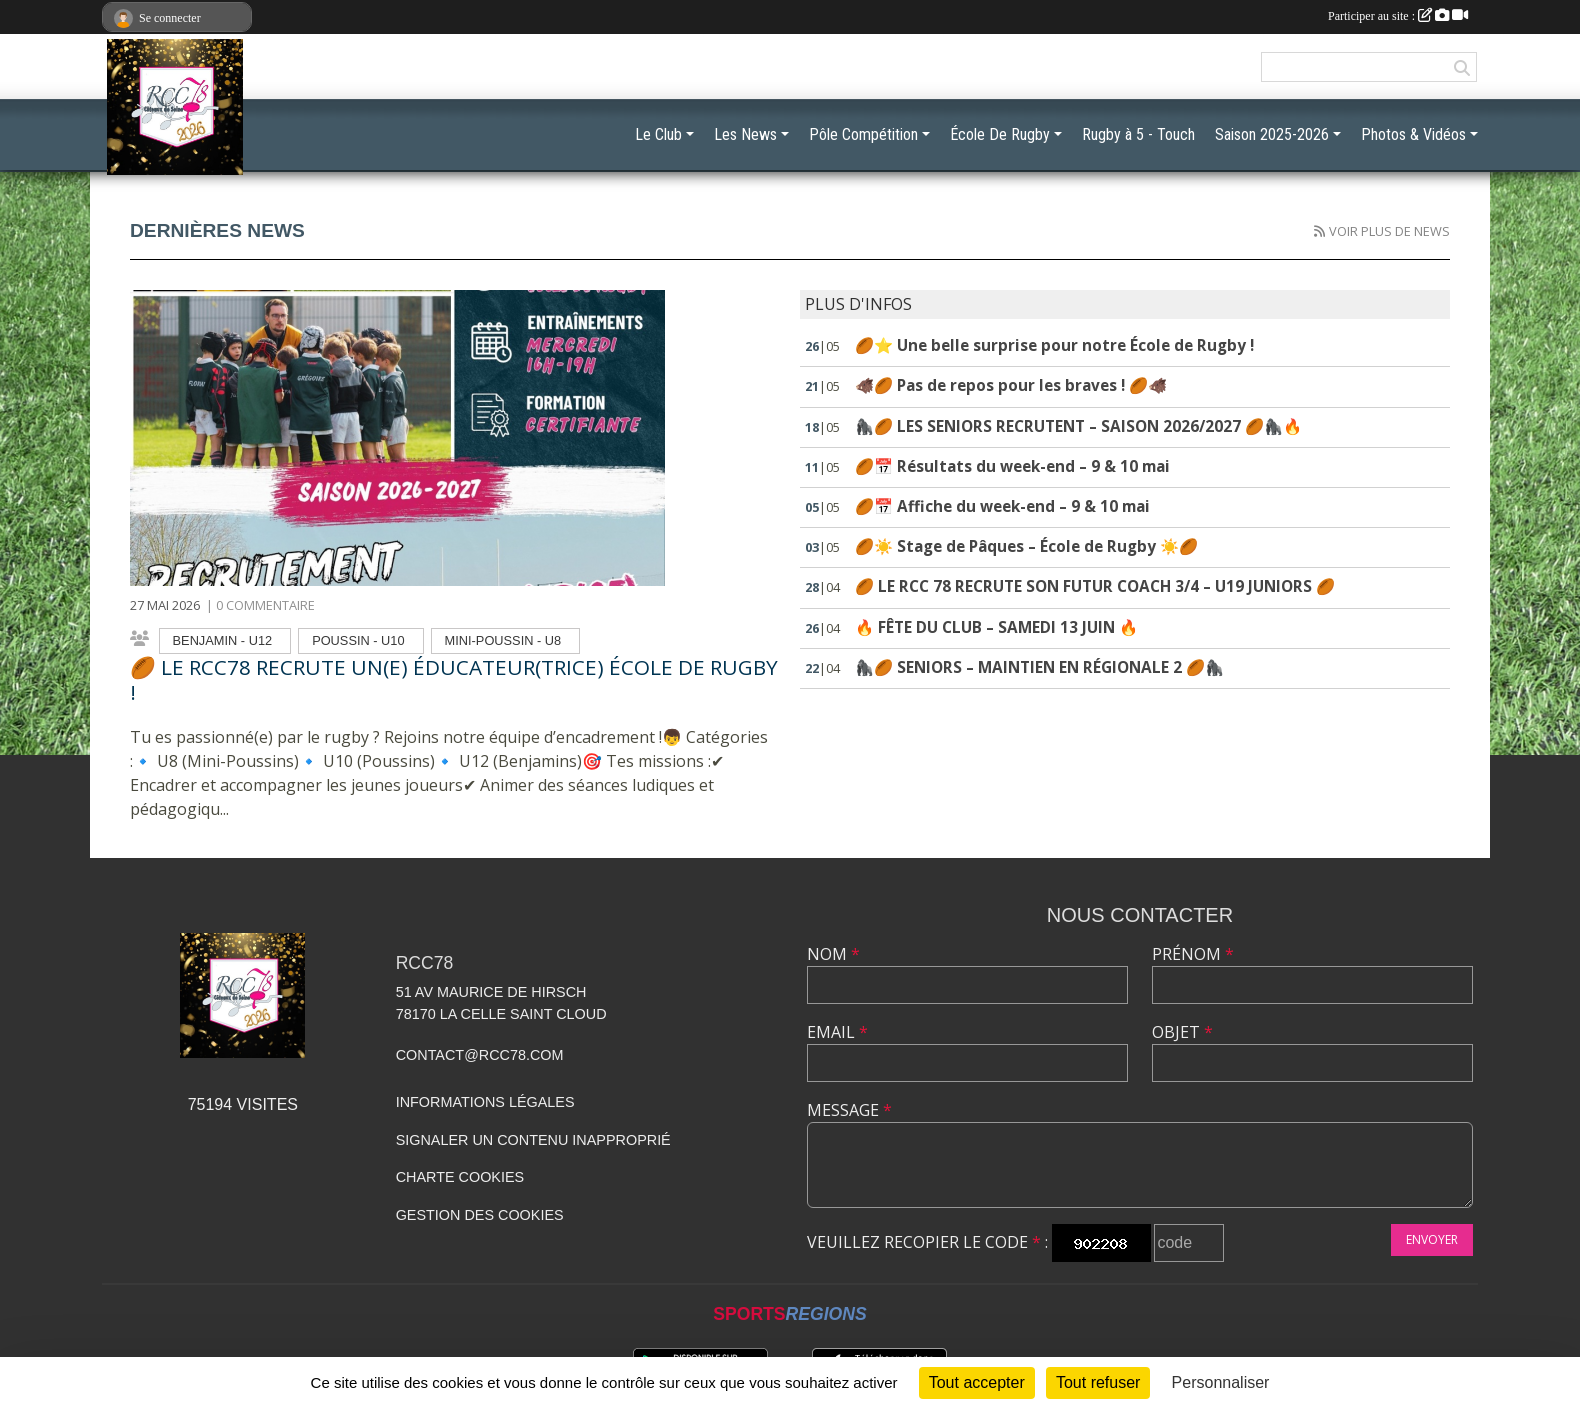 The width and height of the screenshot is (1580, 1409). What do you see at coordinates (658, 134) in the screenshot?
I see `Le Club [button]` at bounding box center [658, 134].